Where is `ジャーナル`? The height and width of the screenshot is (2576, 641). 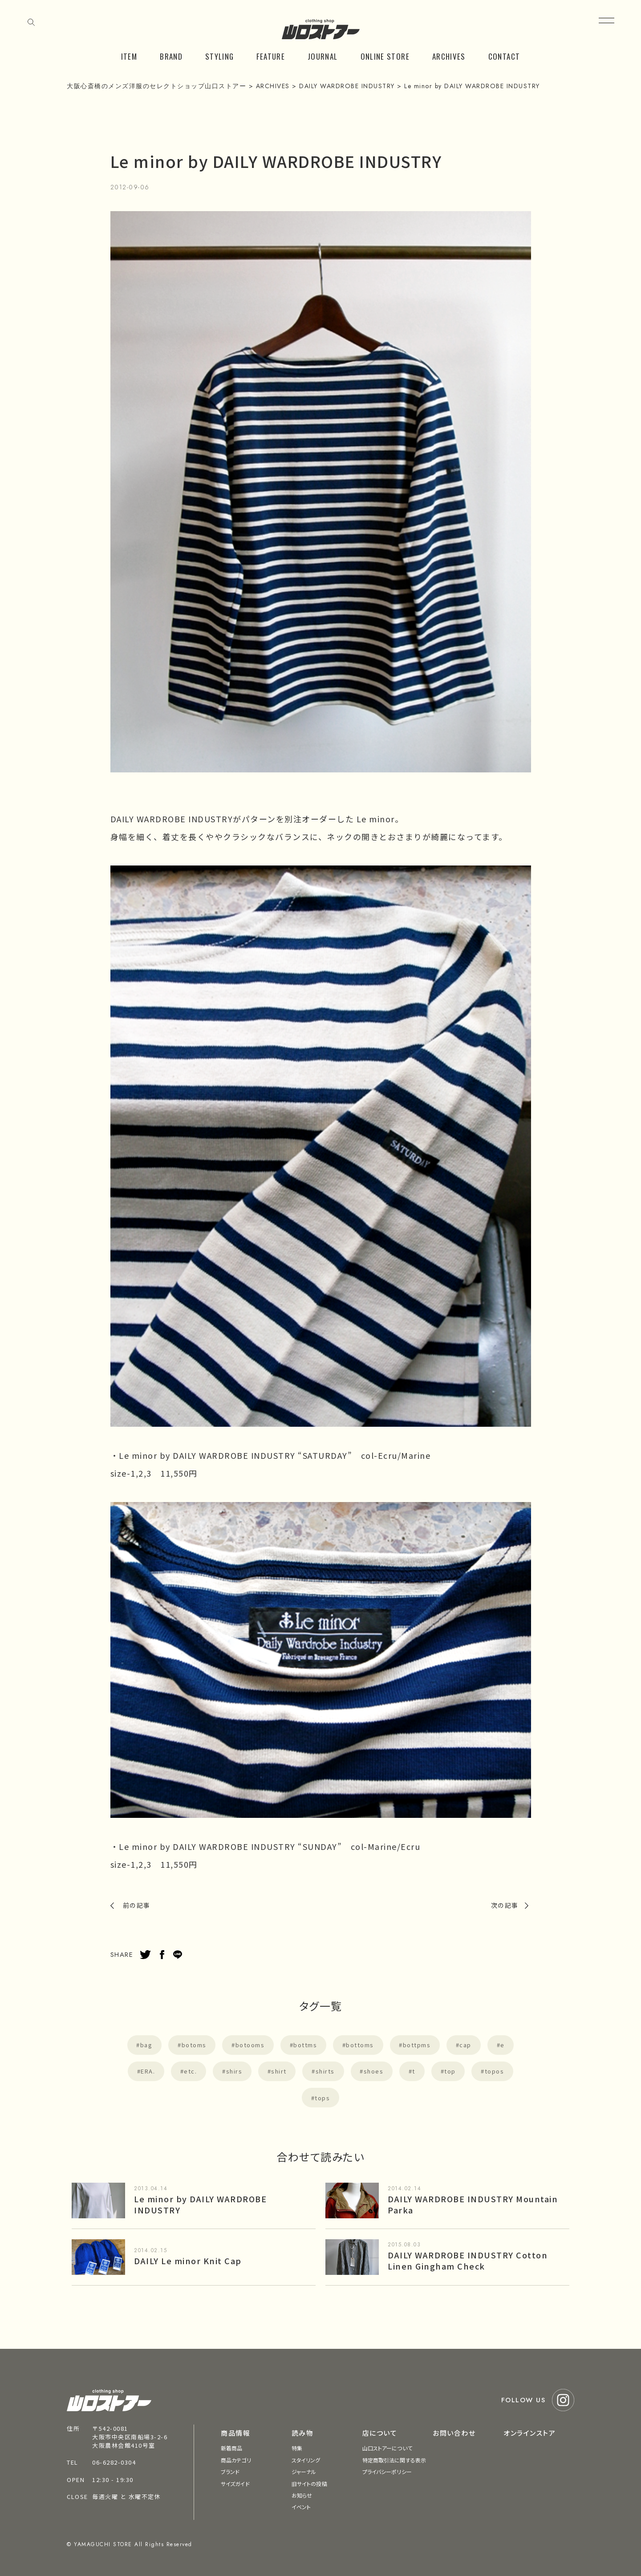 ジャーナル is located at coordinates (304, 2471).